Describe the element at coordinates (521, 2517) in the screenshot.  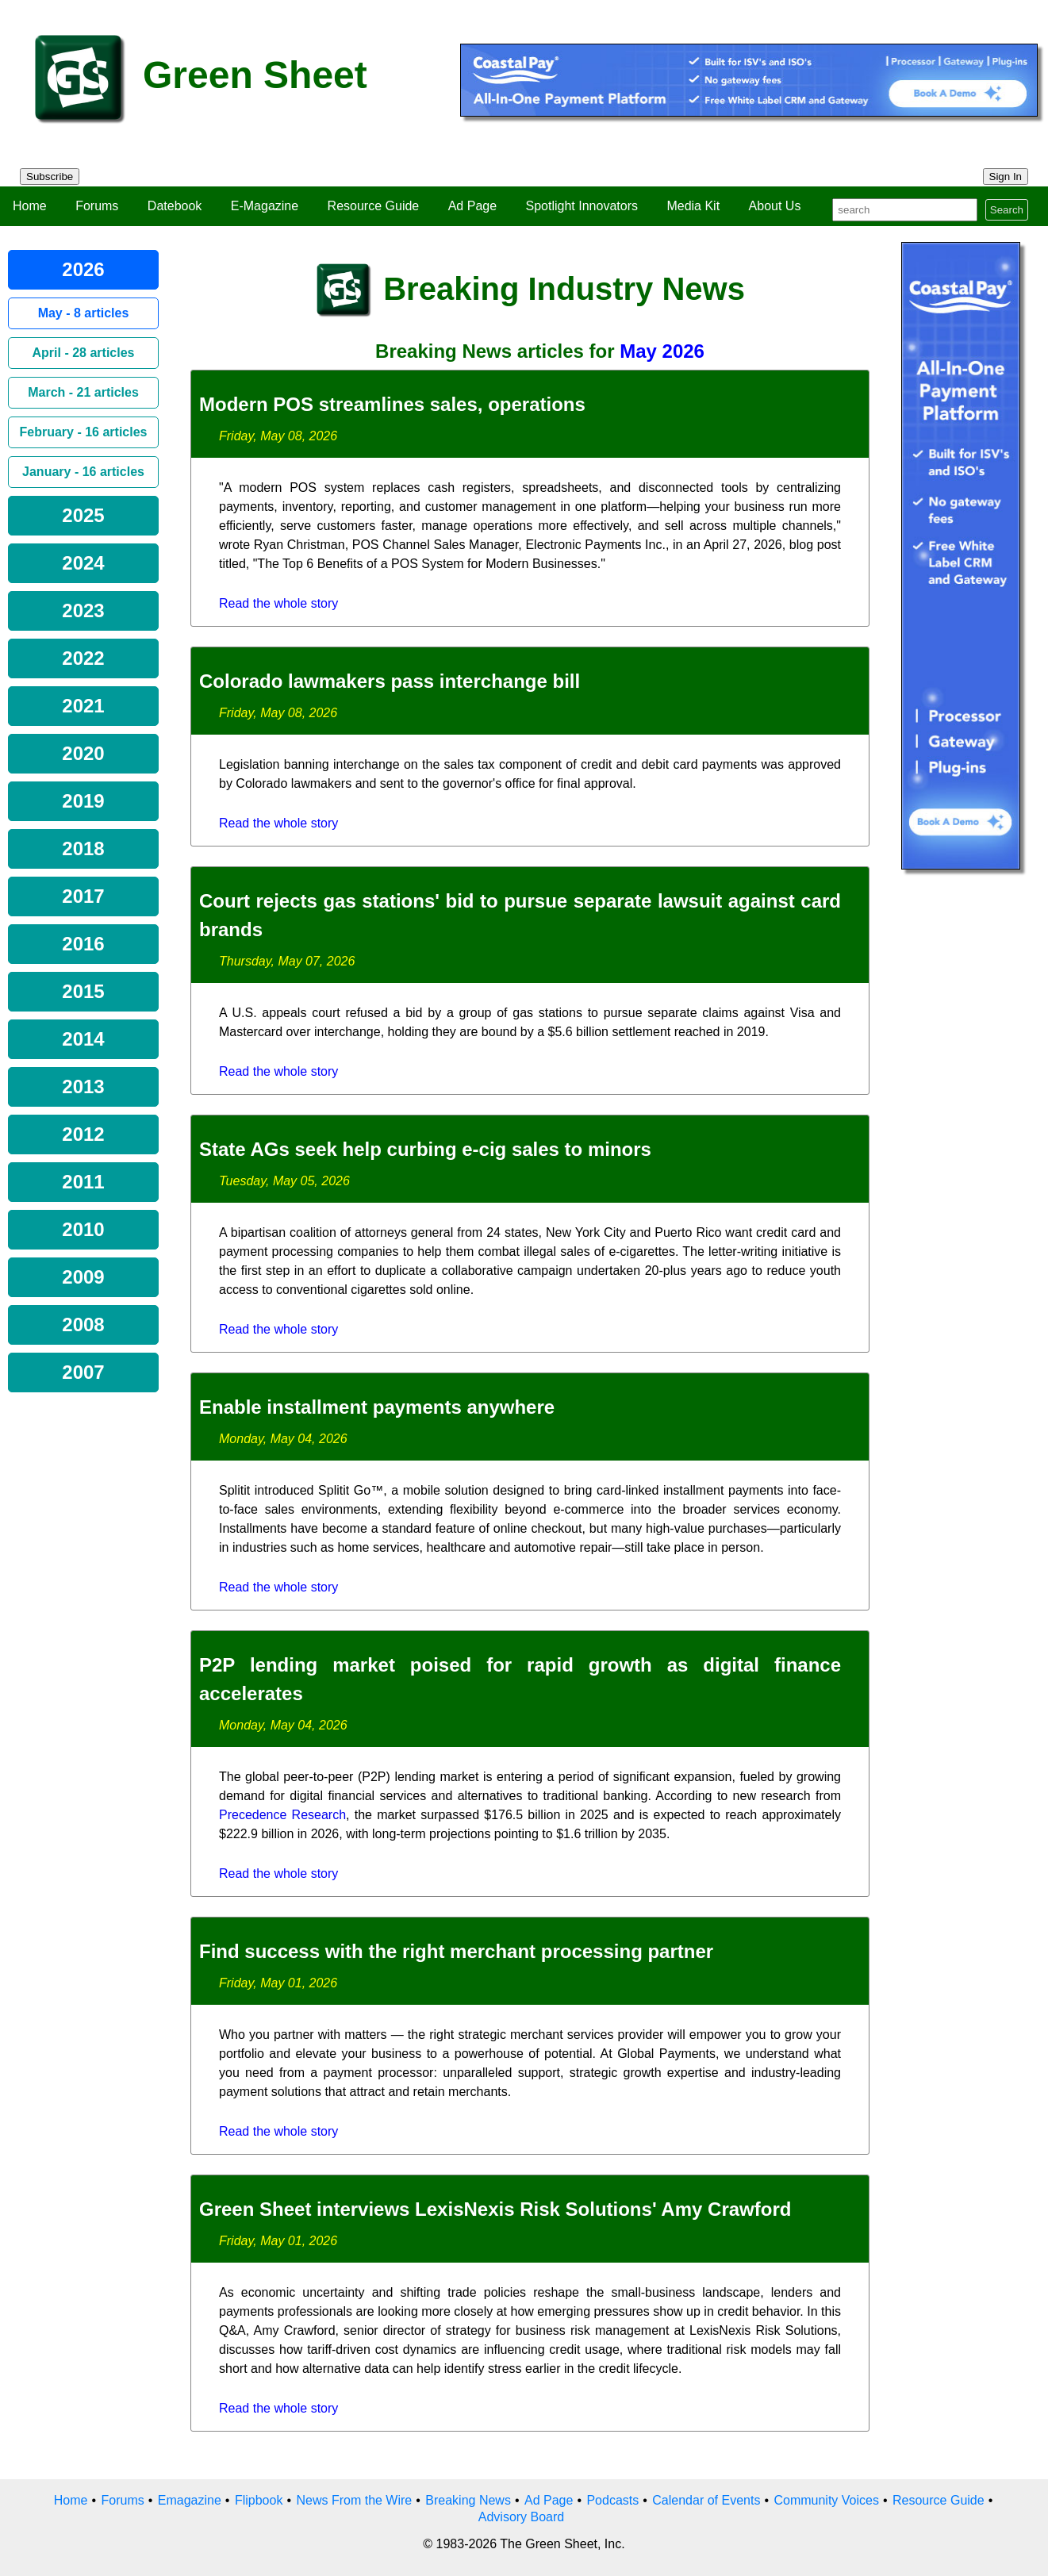
I see `Advisory Board` at that location.